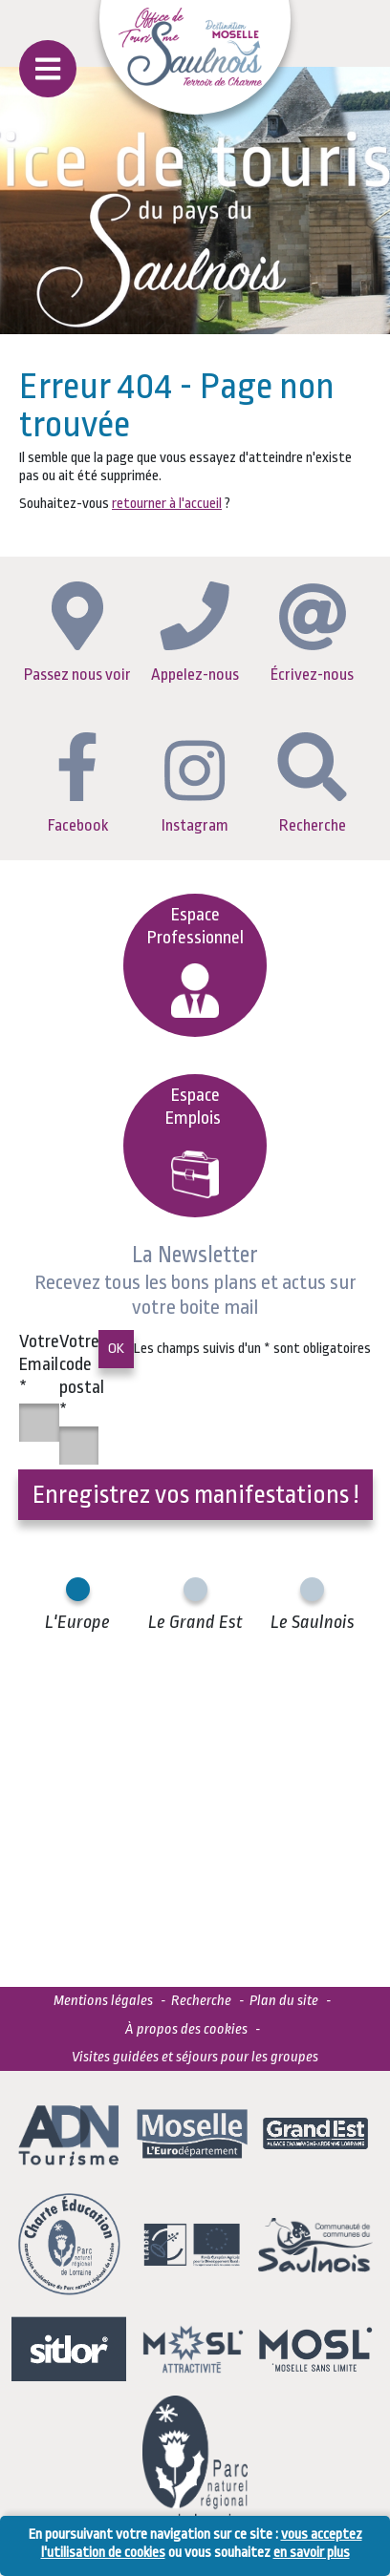  What do you see at coordinates (195, 1141) in the screenshot?
I see `EspaceEmplois` at bounding box center [195, 1141].